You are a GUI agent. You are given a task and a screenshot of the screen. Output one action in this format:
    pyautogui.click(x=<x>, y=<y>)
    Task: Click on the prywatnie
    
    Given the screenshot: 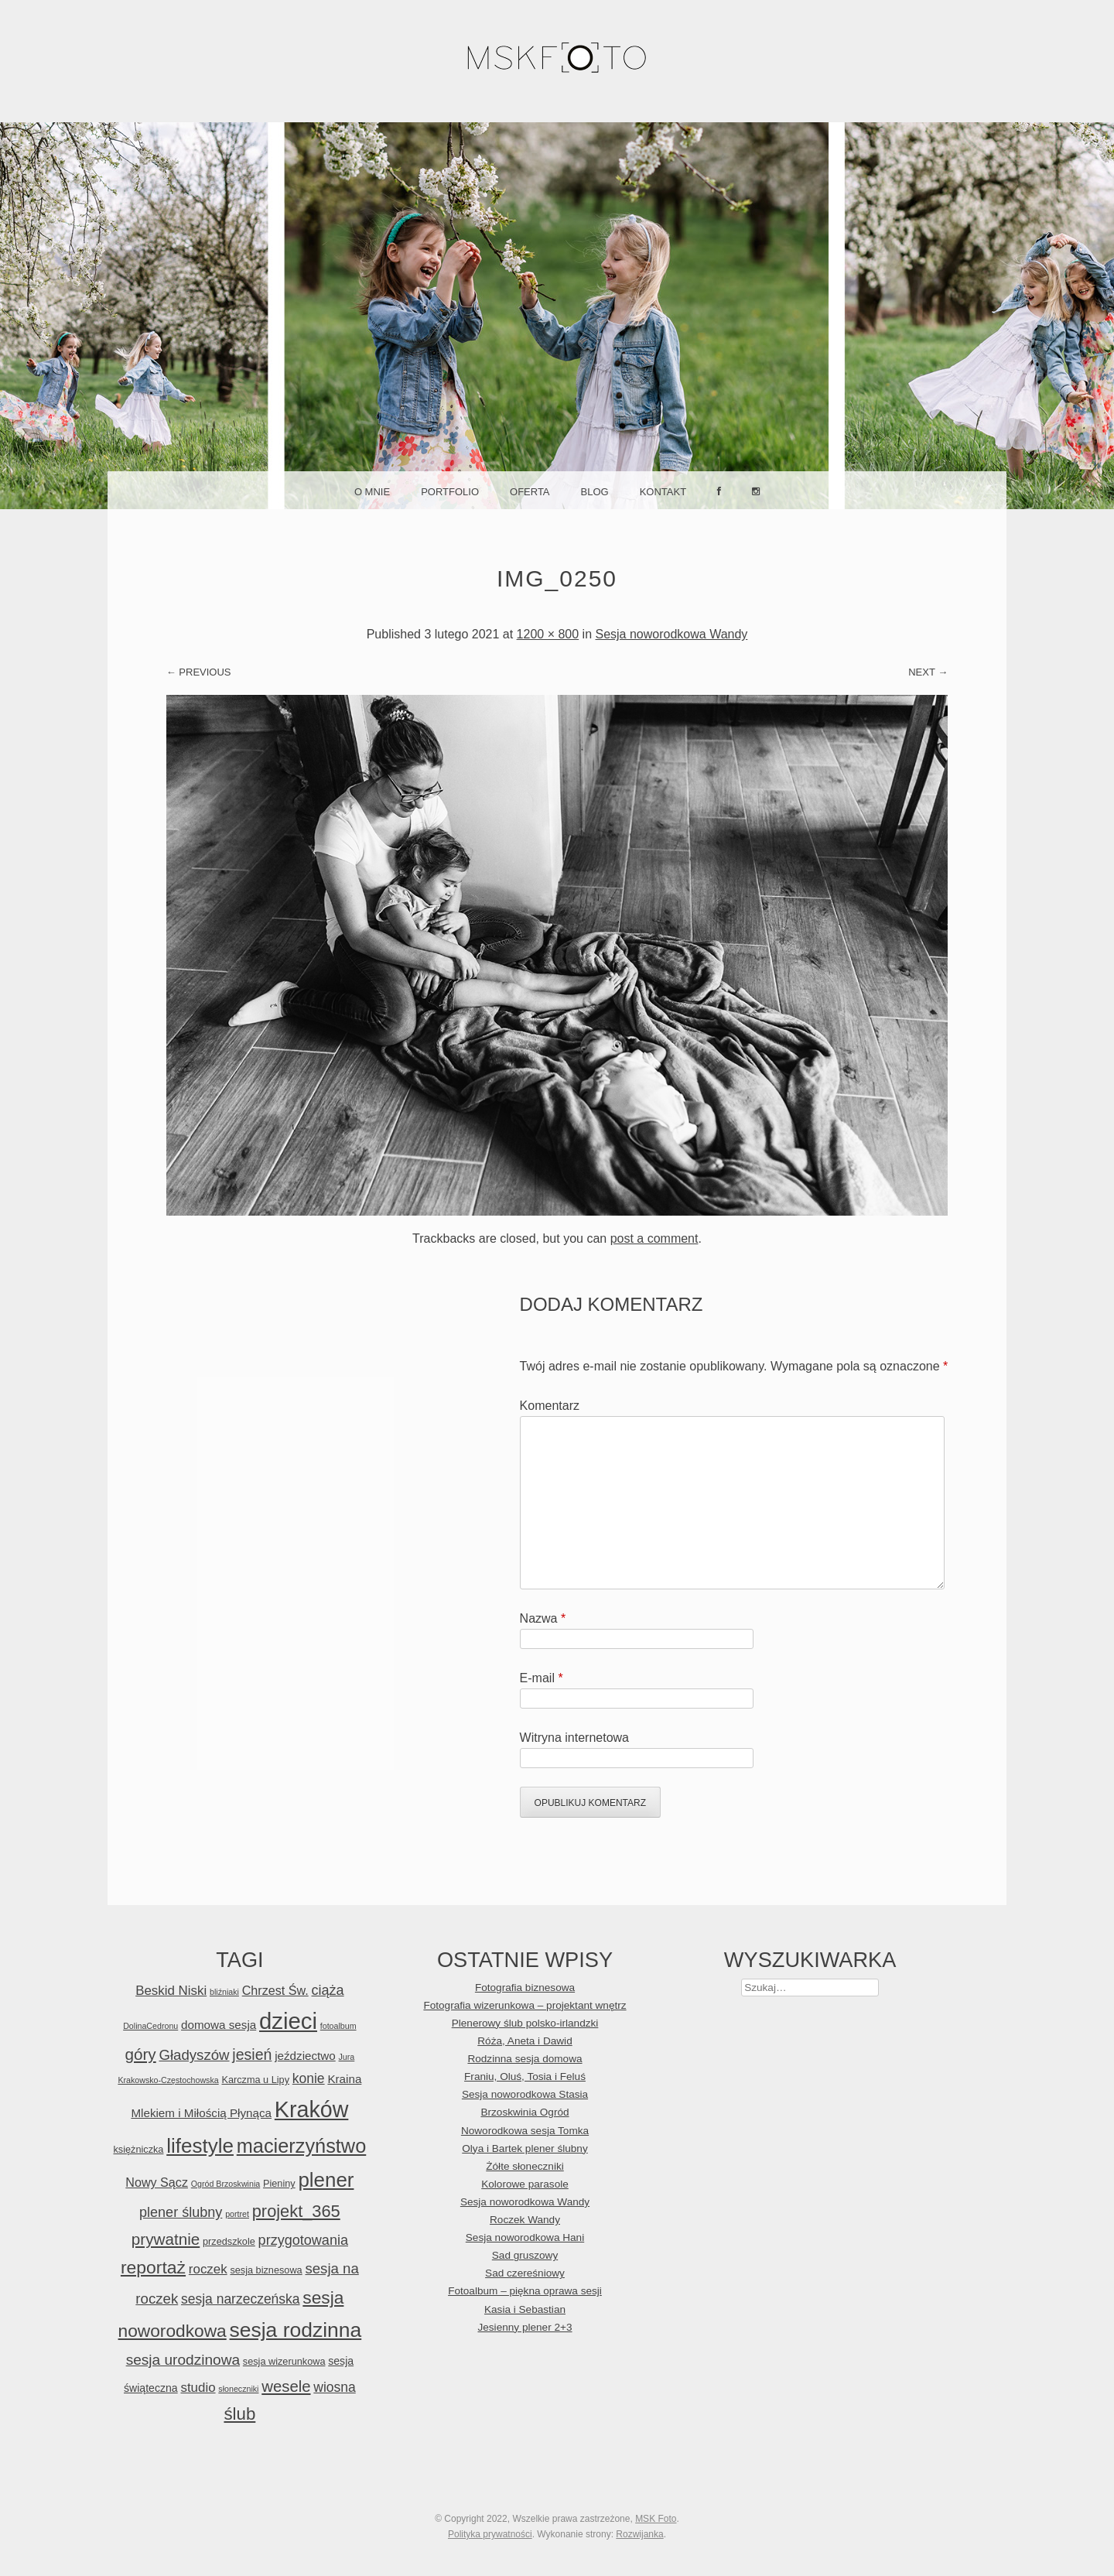 What is the action you would take?
    pyautogui.click(x=166, y=2239)
    